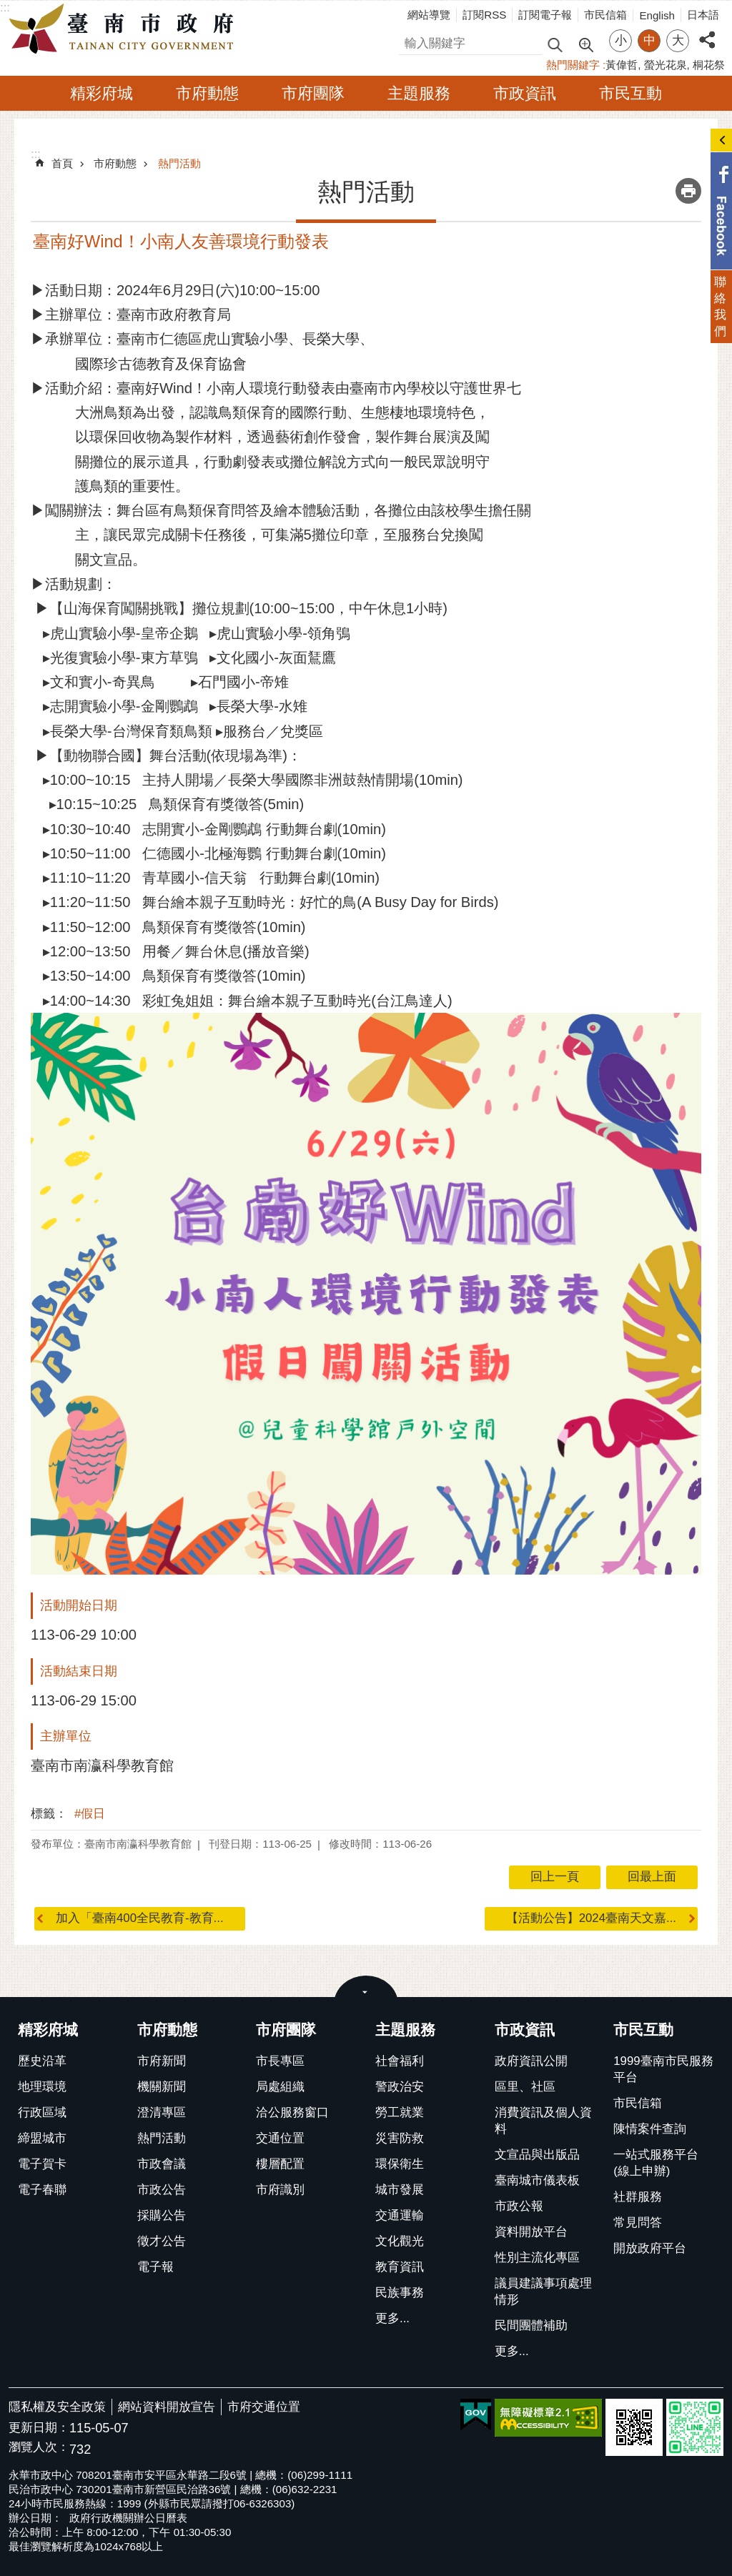 The width and height of the screenshot is (732, 2576). Describe the element at coordinates (678, 40) in the screenshot. I see `大 [button]` at that location.